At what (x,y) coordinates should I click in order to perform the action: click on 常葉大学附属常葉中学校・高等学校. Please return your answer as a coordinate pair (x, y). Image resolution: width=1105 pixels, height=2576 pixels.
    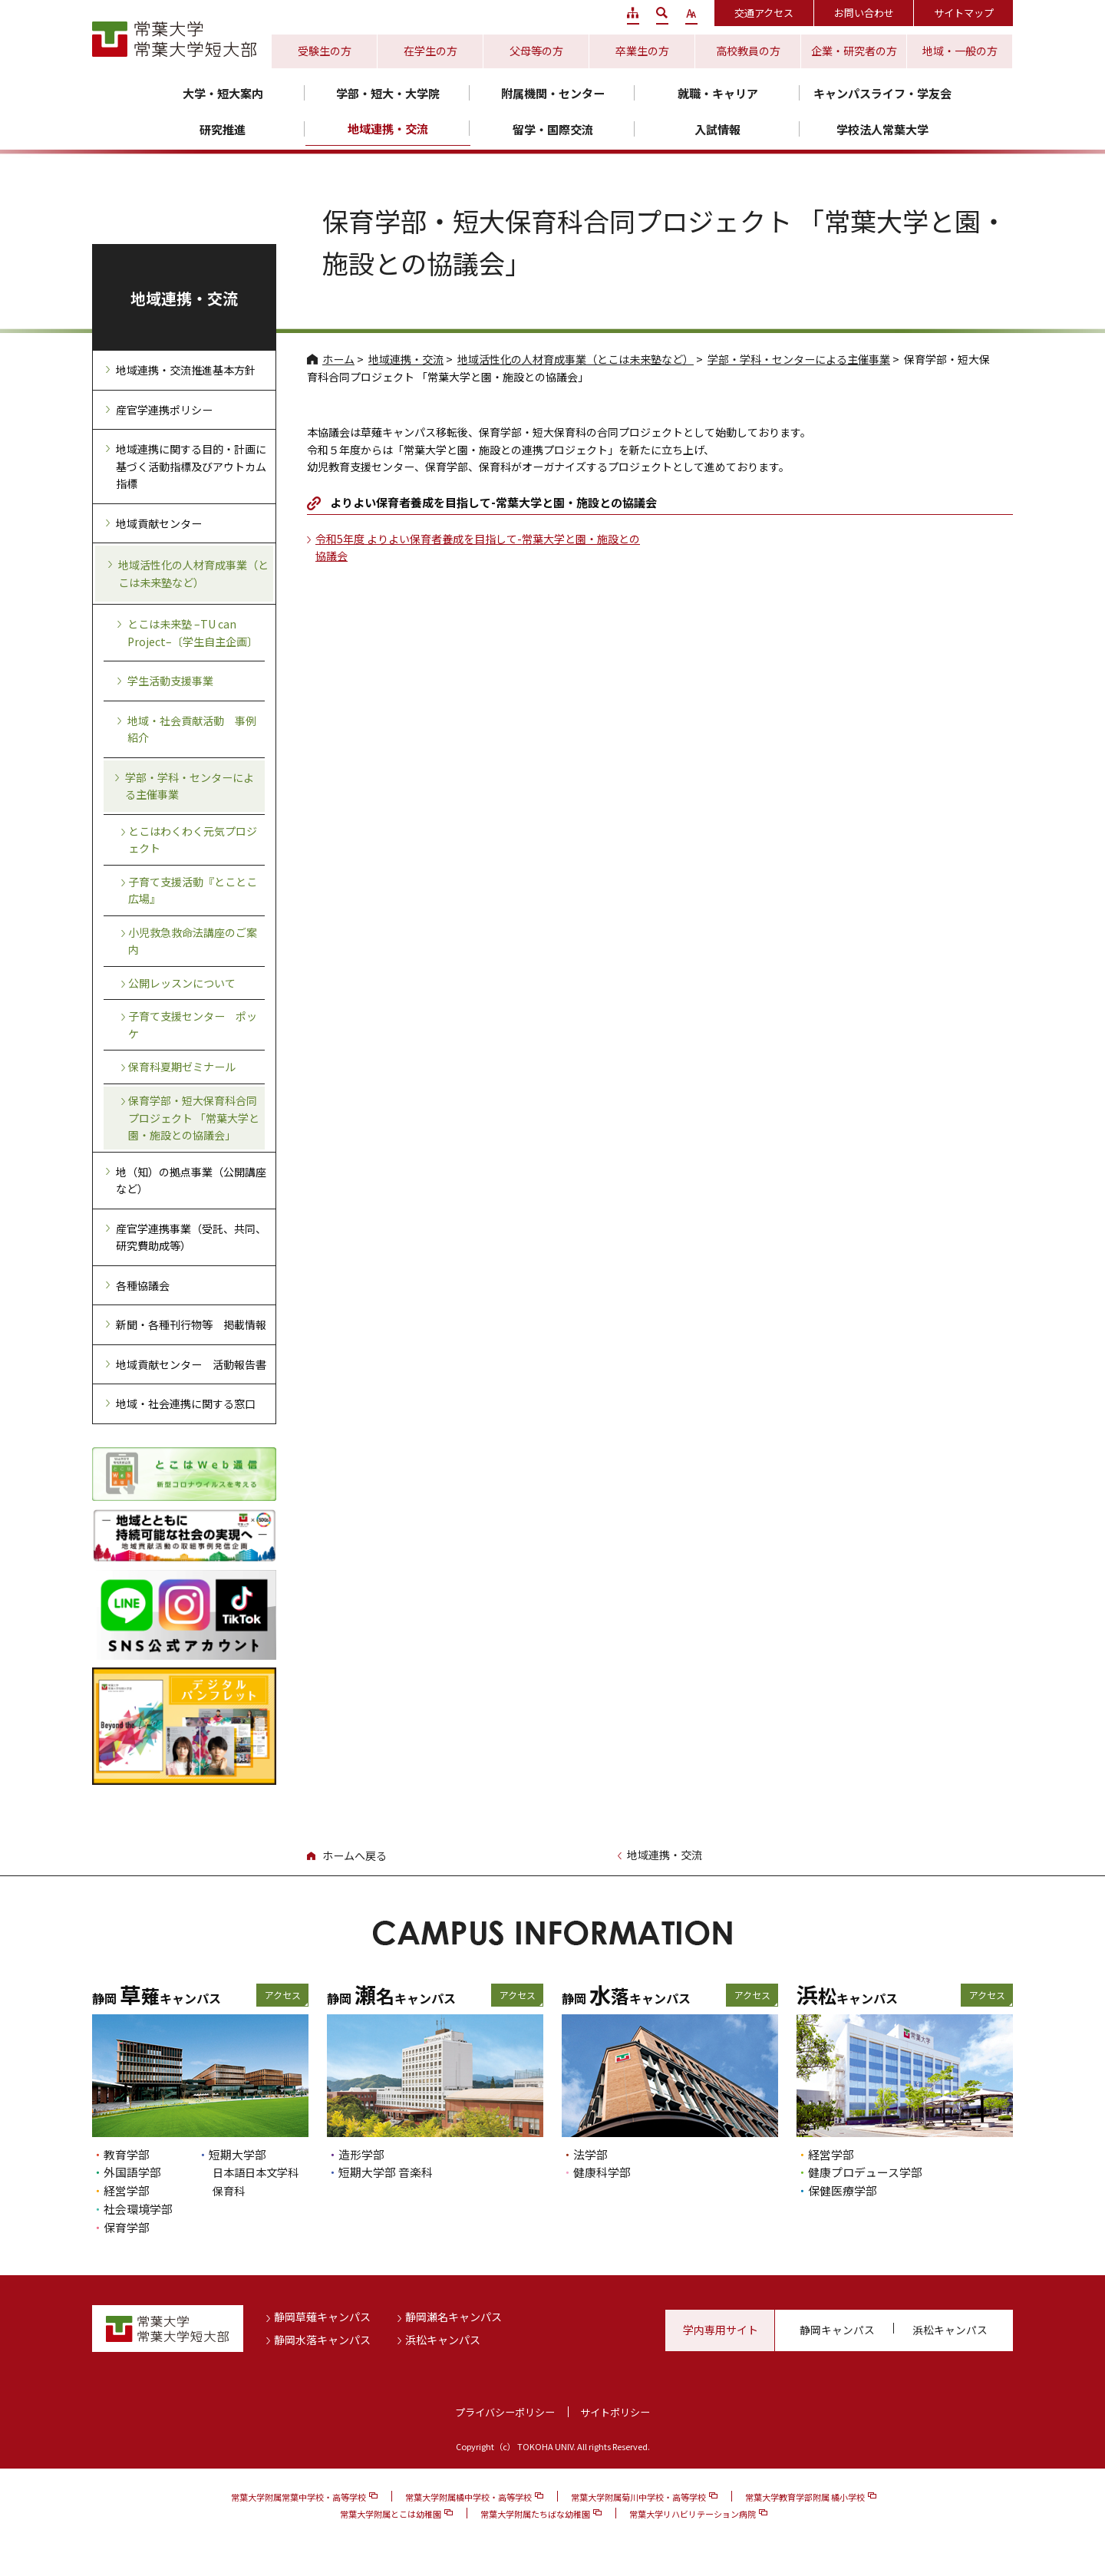
    Looking at the image, I should click on (298, 2497).